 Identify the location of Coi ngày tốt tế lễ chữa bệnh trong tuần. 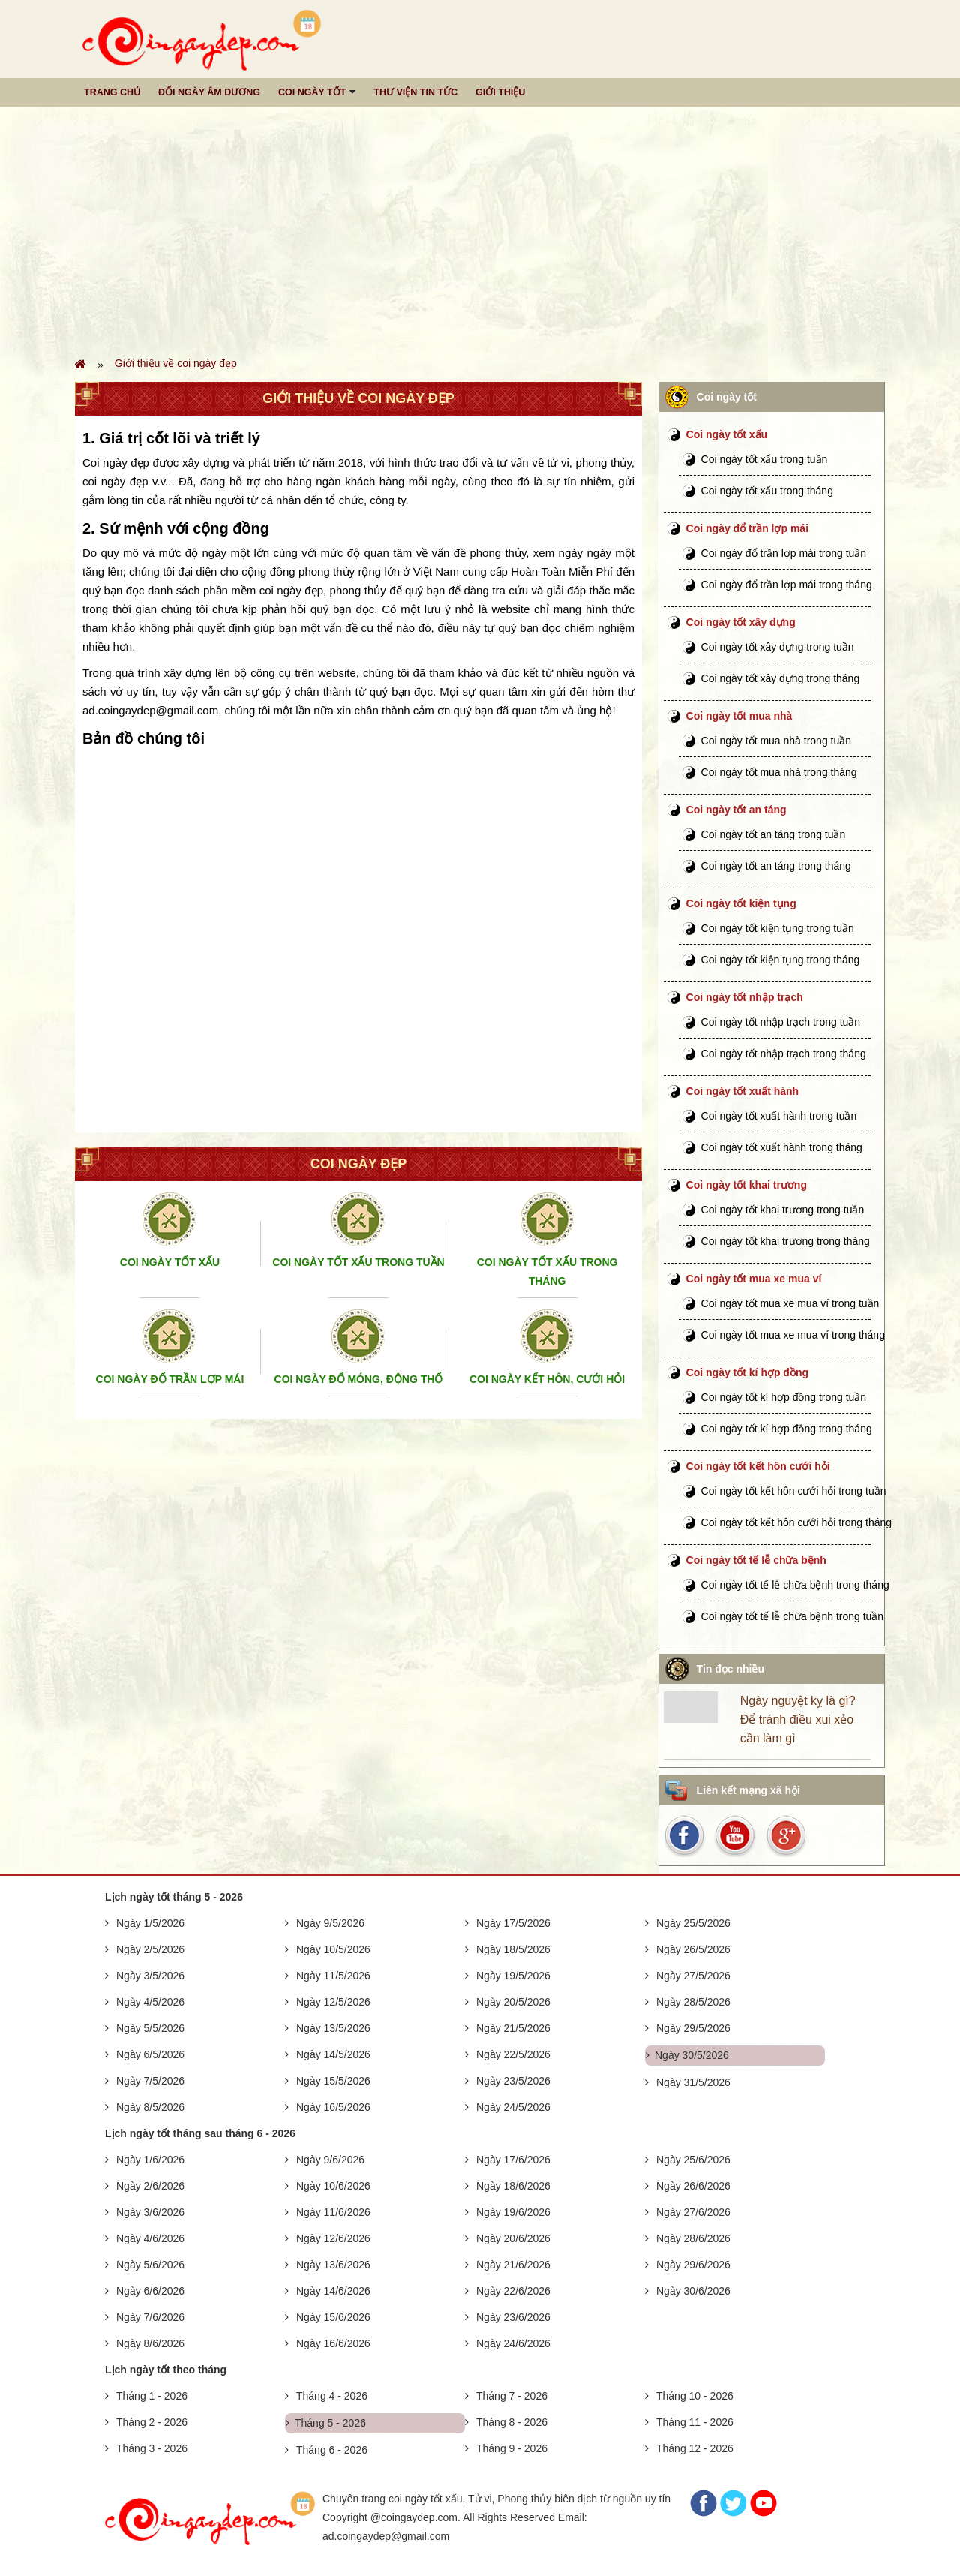
(792, 1616).